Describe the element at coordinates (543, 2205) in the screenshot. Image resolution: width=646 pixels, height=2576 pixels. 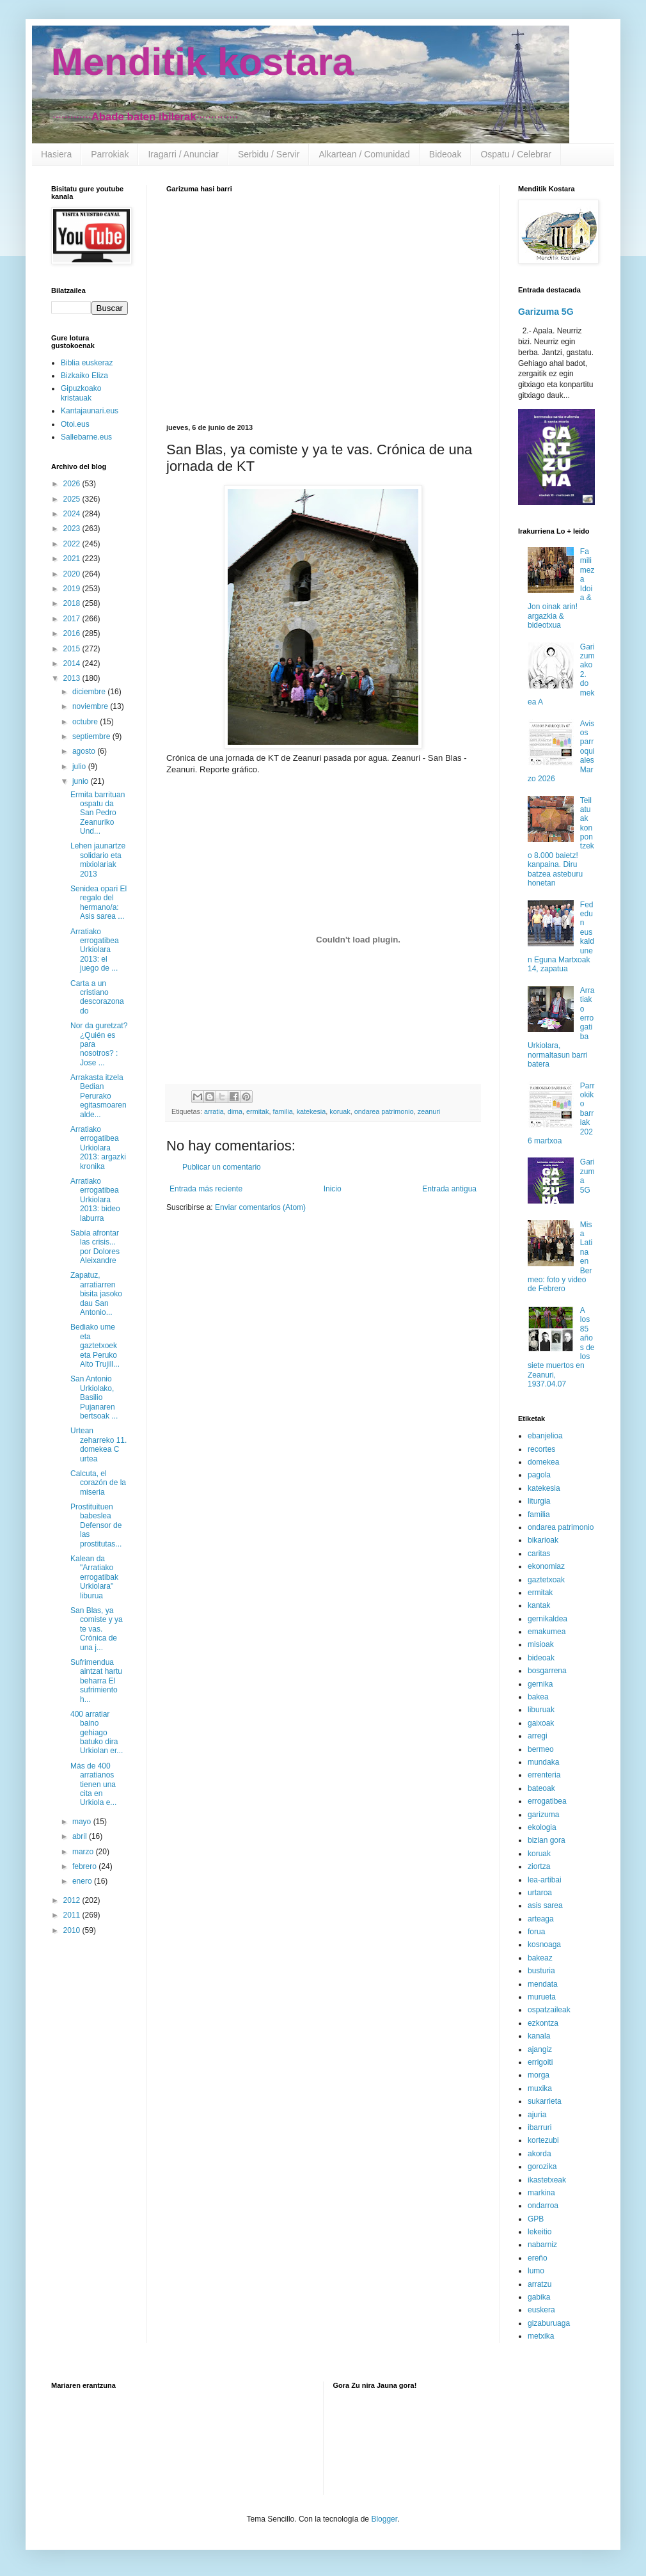
I see `ondarroa` at that location.